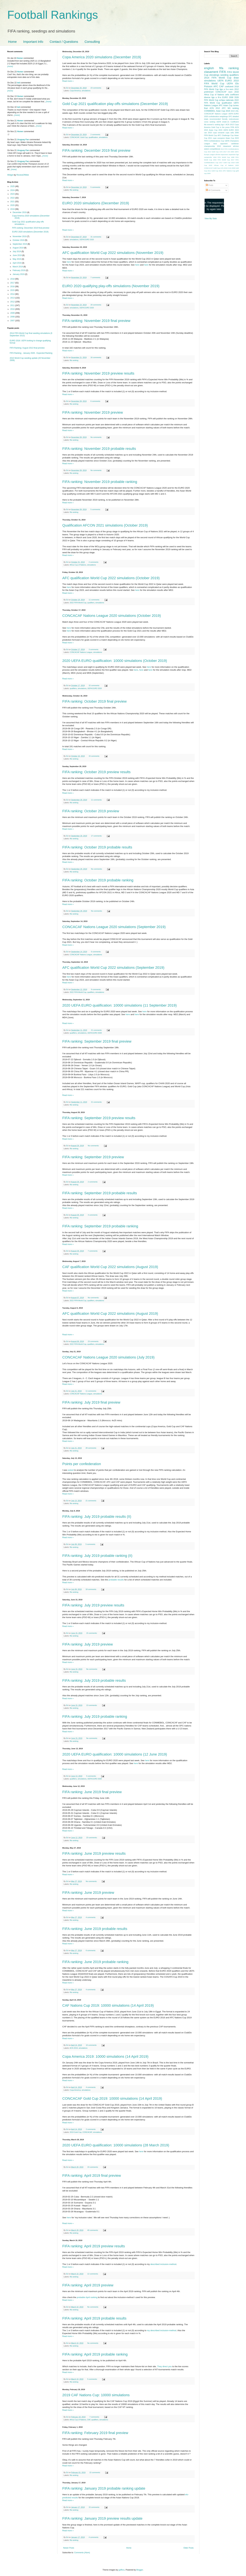 The image size is (246, 2576). What do you see at coordinates (12, 190) in the screenshot?
I see `2024` at bounding box center [12, 190].